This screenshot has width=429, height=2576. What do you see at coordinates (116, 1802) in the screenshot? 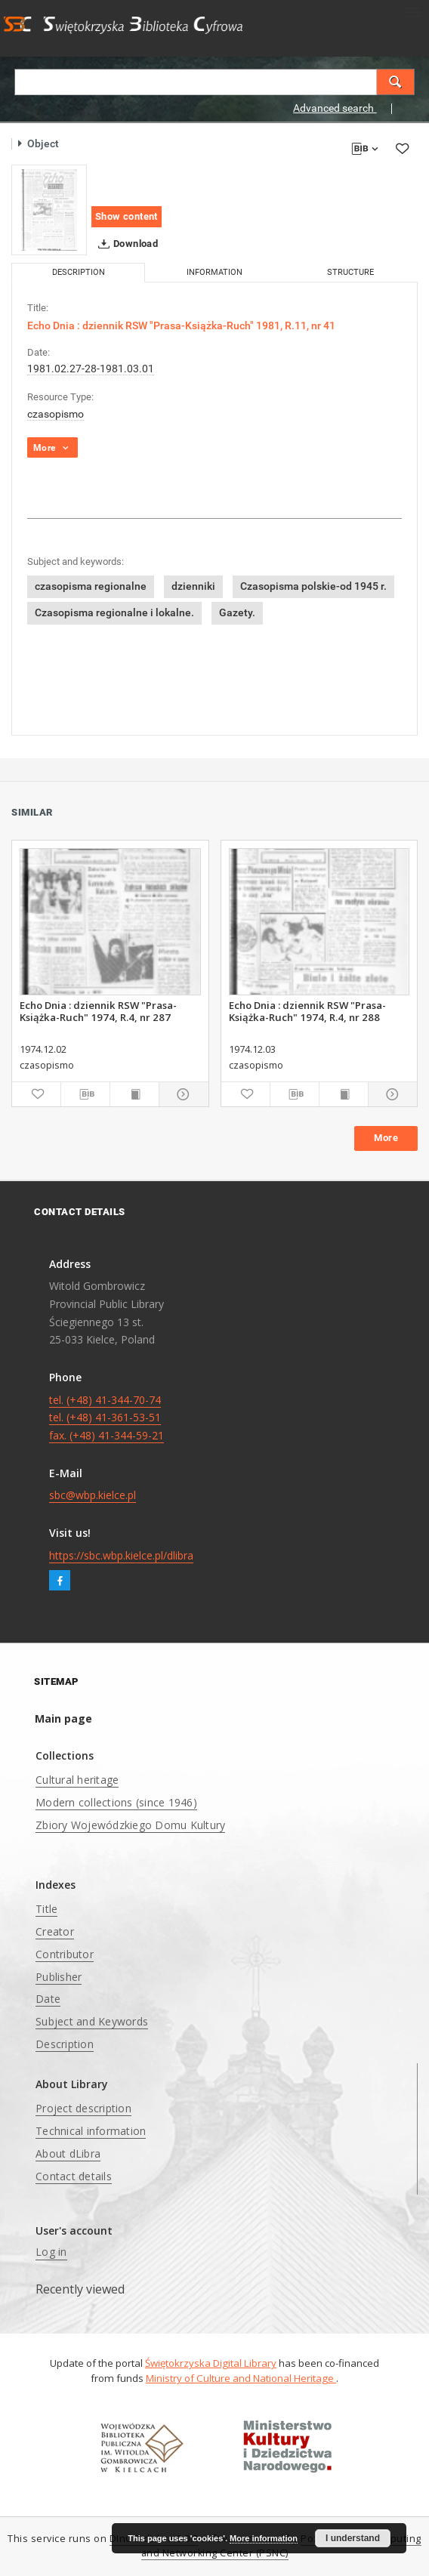
I see `Modern collections (since 1946)` at bounding box center [116, 1802].